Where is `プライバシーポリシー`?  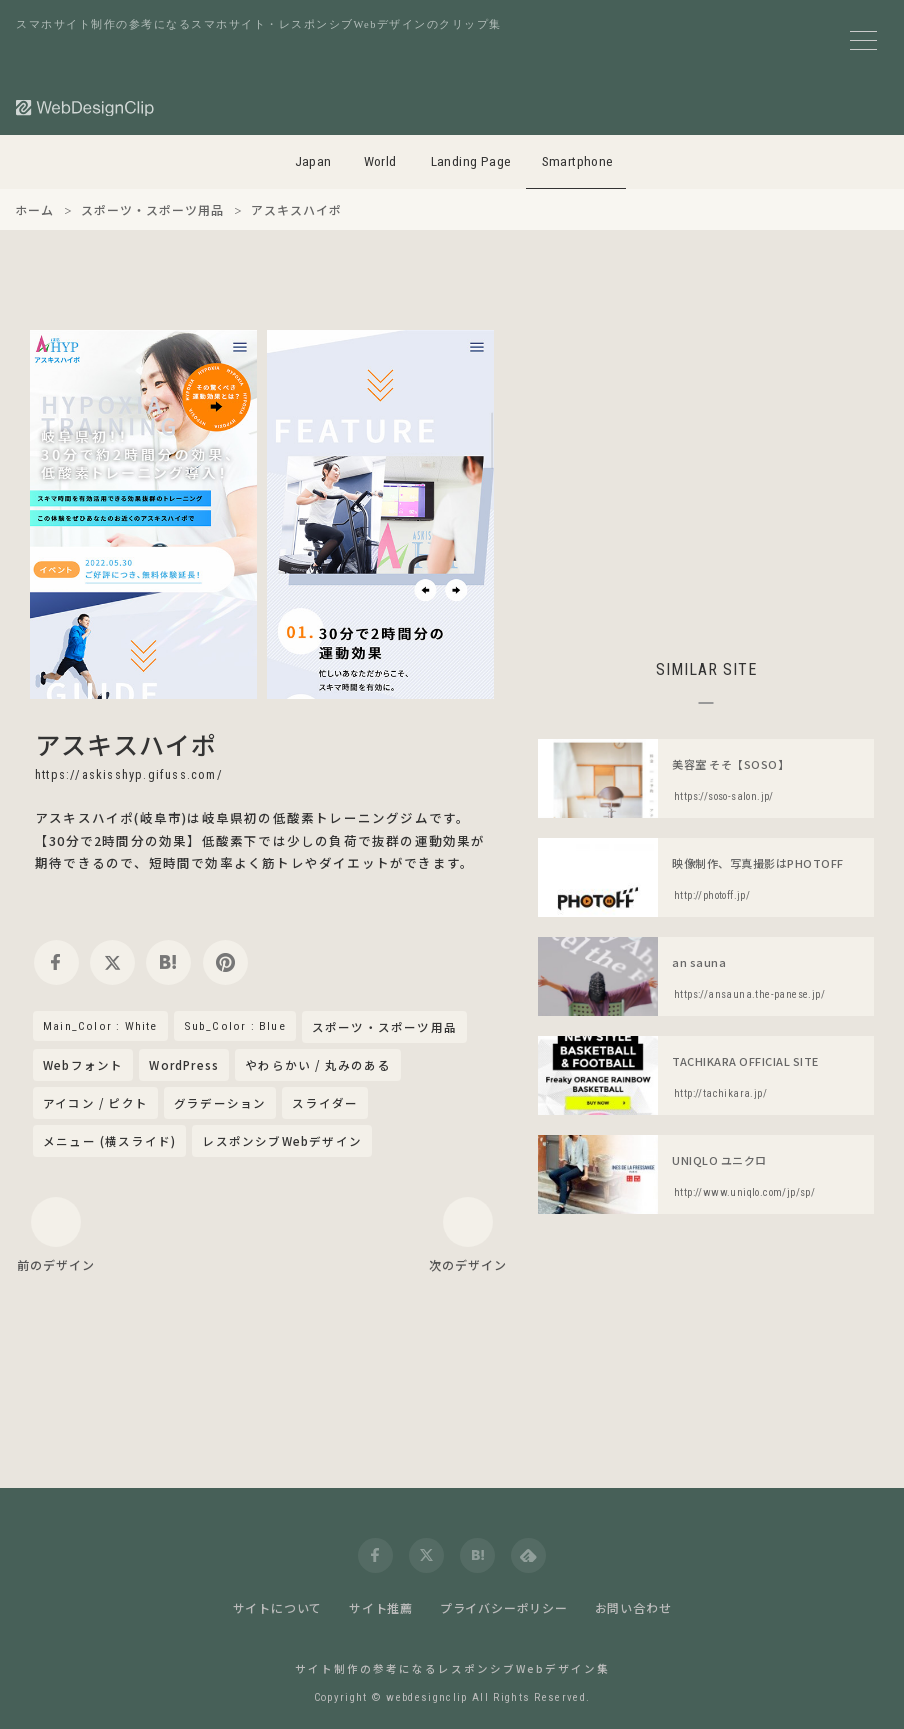 プライバシーポリシー is located at coordinates (504, 1607).